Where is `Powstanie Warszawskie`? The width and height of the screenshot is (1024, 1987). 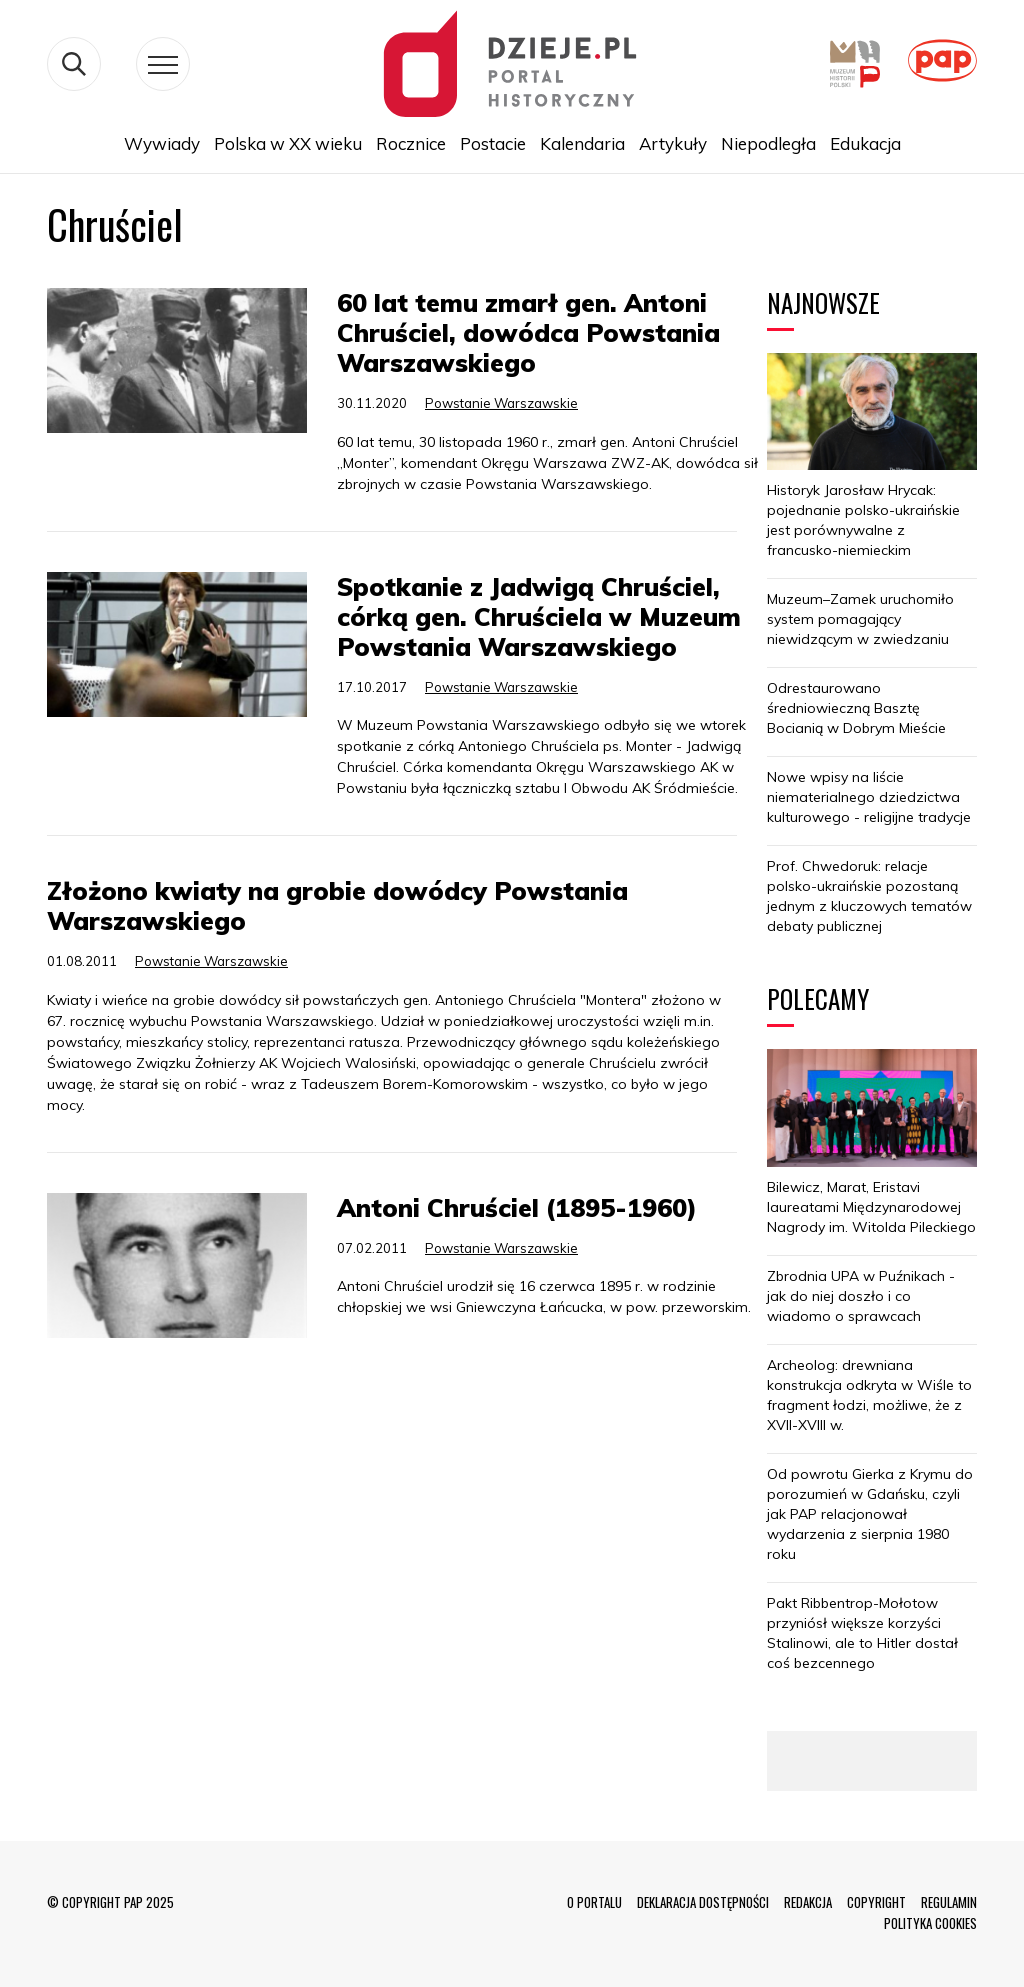
Powstanie Warszawskie is located at coordinates (501, 403).